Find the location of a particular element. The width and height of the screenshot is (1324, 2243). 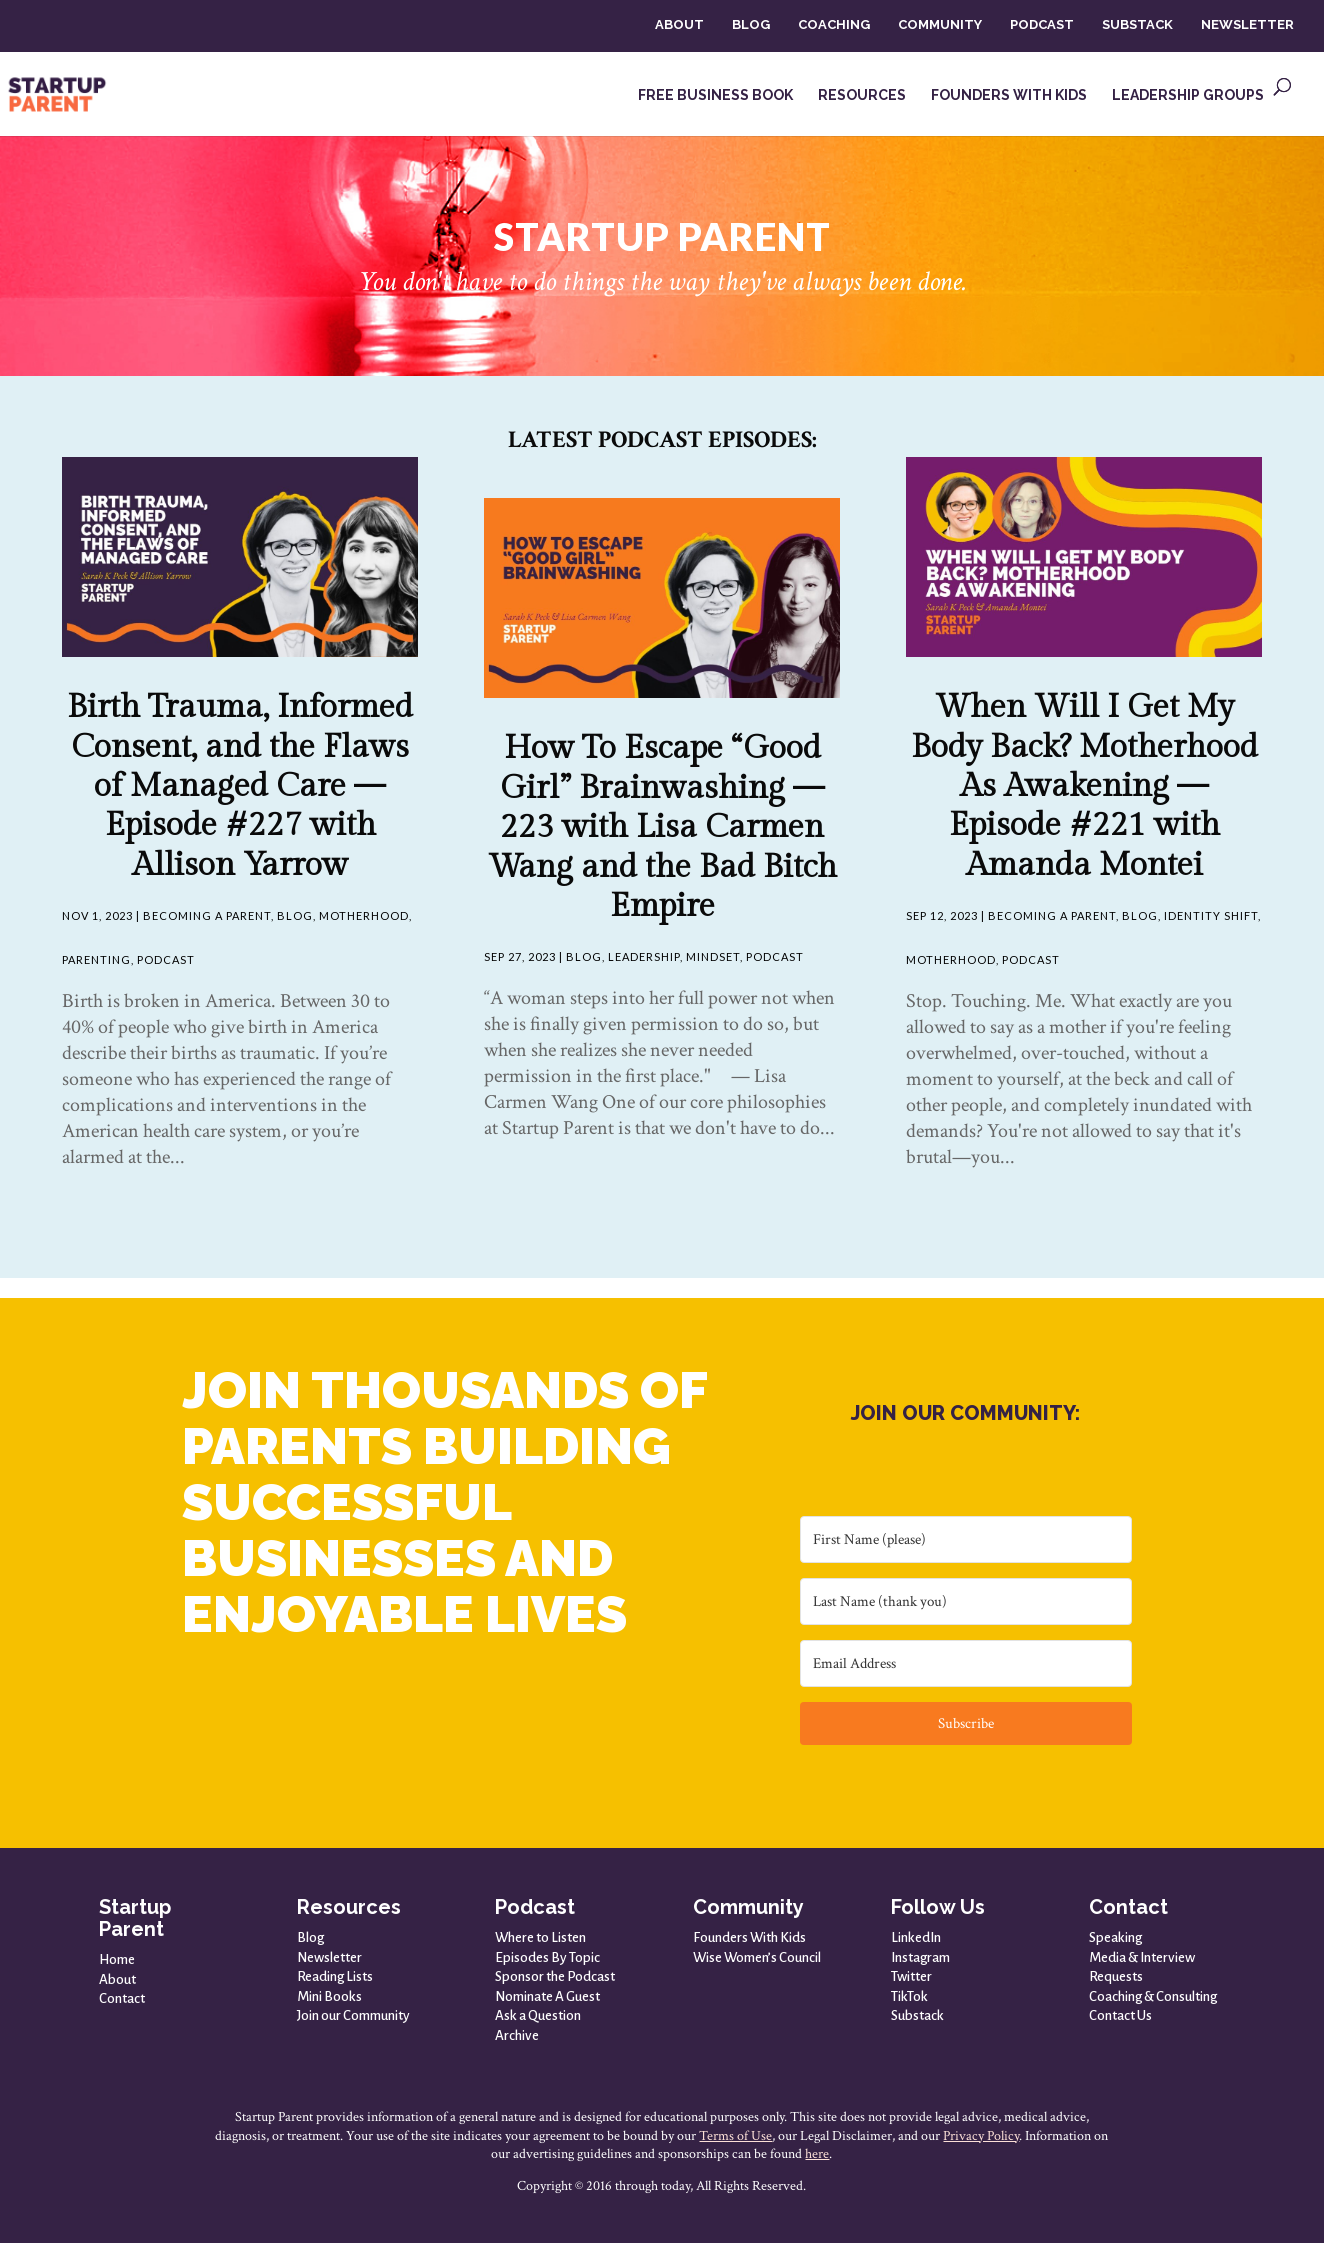

Newsletter is located at coordinates (329, 1957).